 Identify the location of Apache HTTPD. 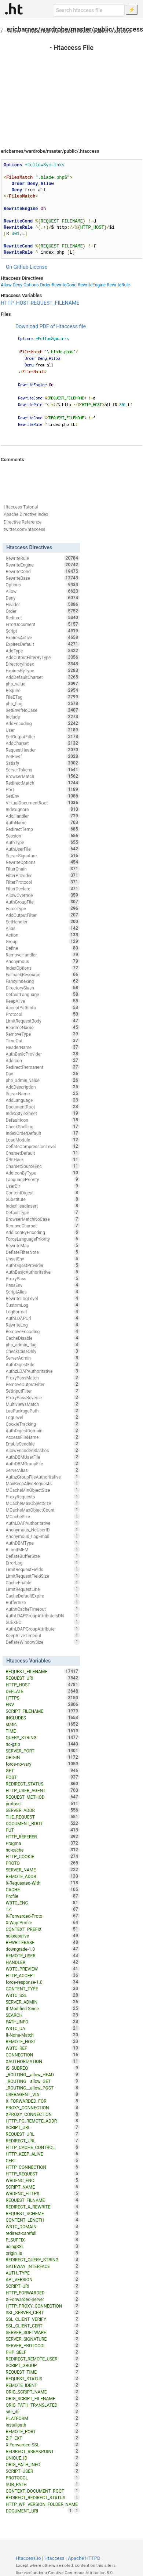
(84, 2558).